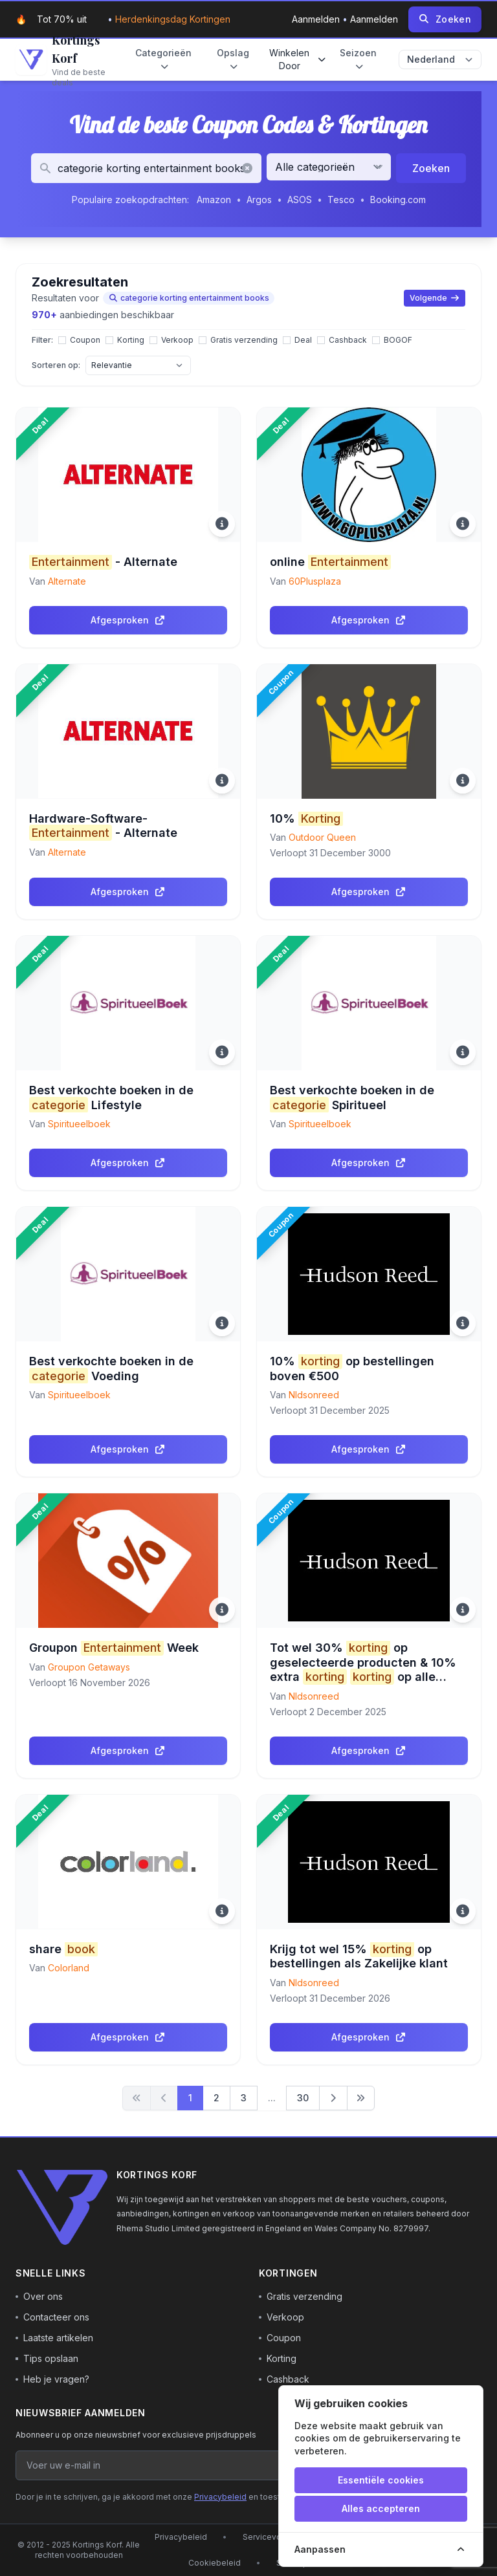 The height and width of the screenshot is (2576, 497). Describe the element at coordinates (233, 59) in the screenshot. I see `Opslag` at that location.